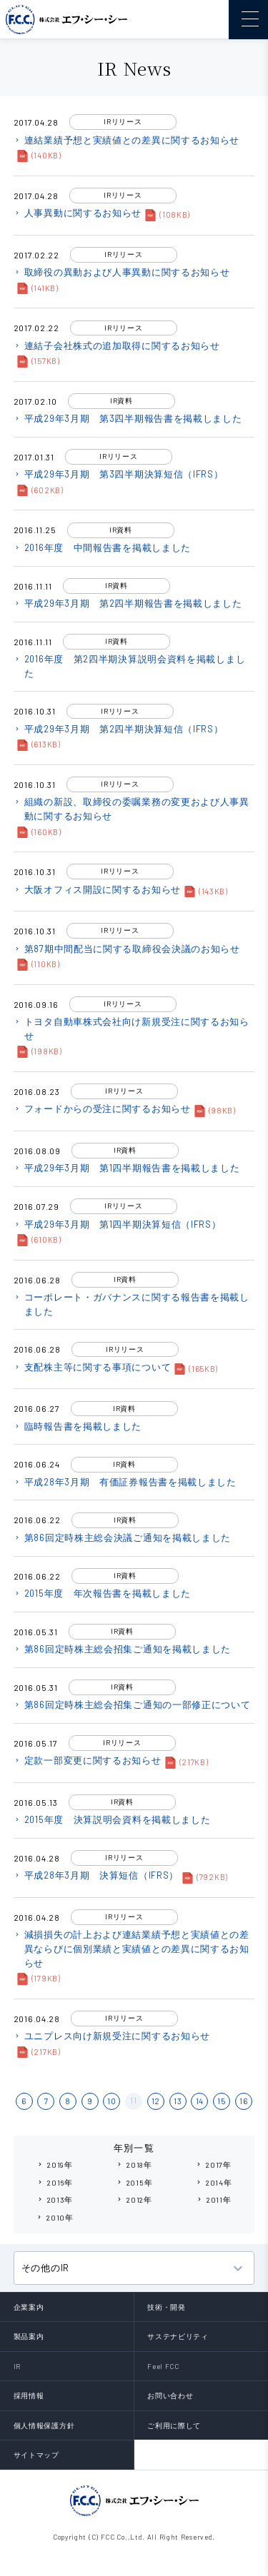 The height and width of the screenshot is (2576, 268). I want to click on 平成29年3月期 第1四半期決算短信（IFRS）, so click(118, 1224).